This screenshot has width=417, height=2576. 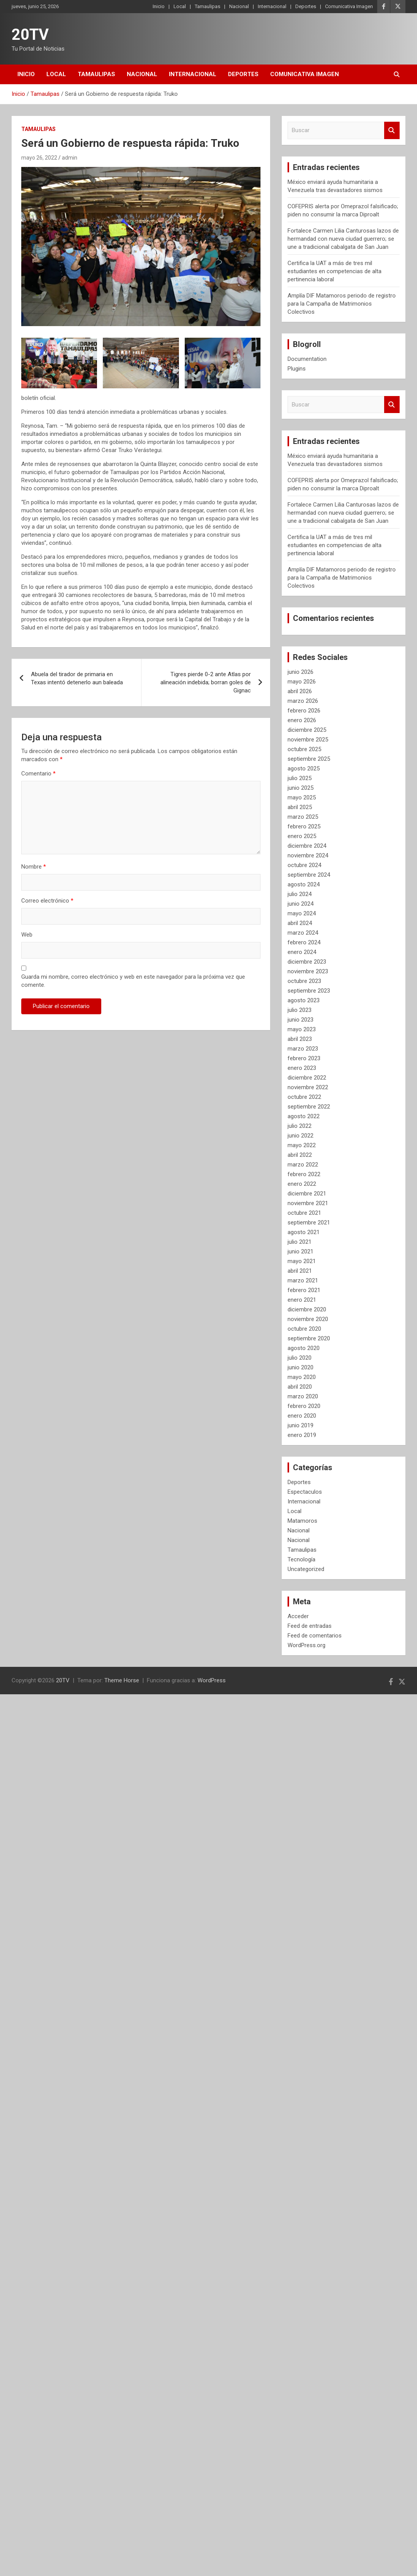 What do you see at coordinates (302, 720) in the screenshot?
I see `enero 2026` at bounding box center [302, 720].